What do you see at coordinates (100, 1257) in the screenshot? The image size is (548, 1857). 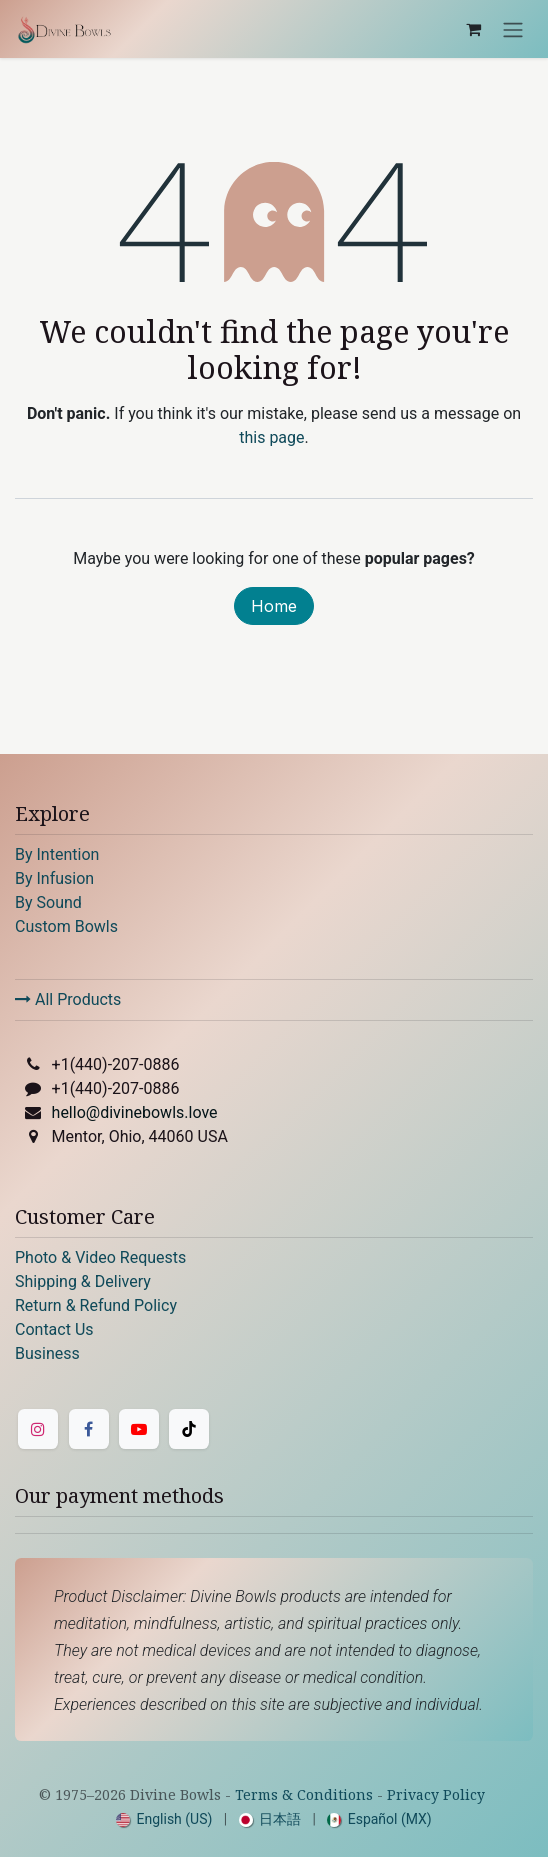 I see `Photo & Video Requests` at bounding box center [100, 1257].